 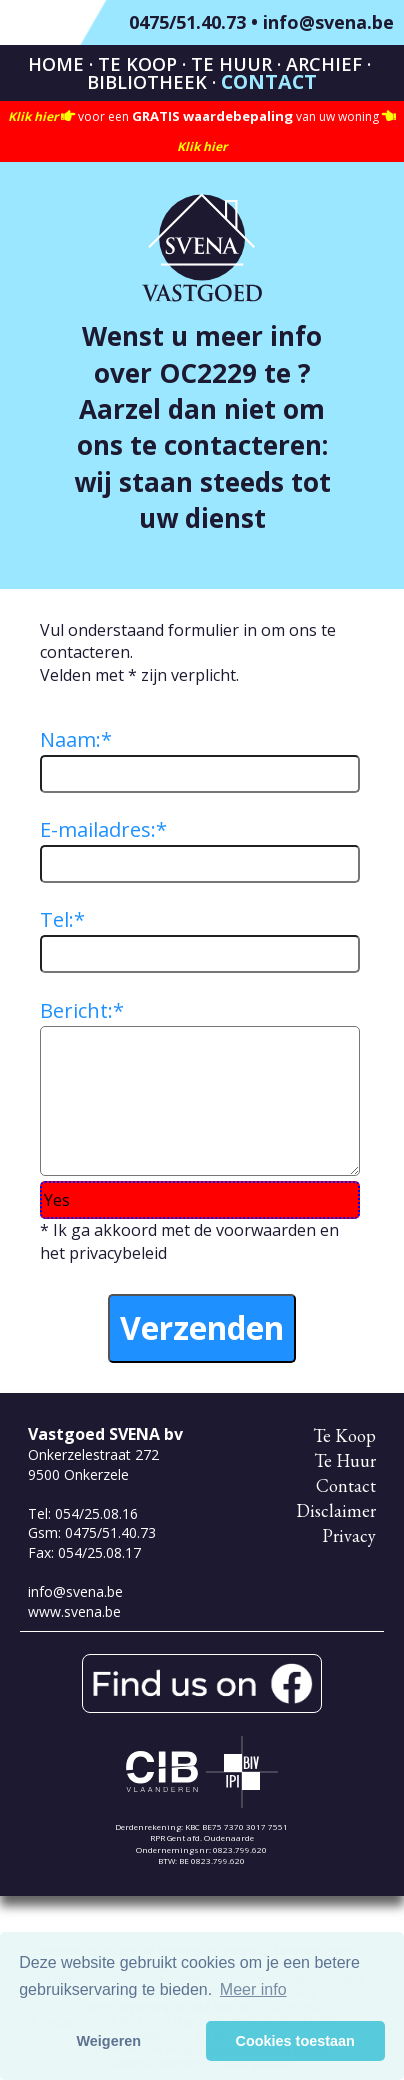 What do you see at coordinates (295, 2041) in the screenshot?
I see `Cookies toestaan [button]` at bounding box center [295, 2041].